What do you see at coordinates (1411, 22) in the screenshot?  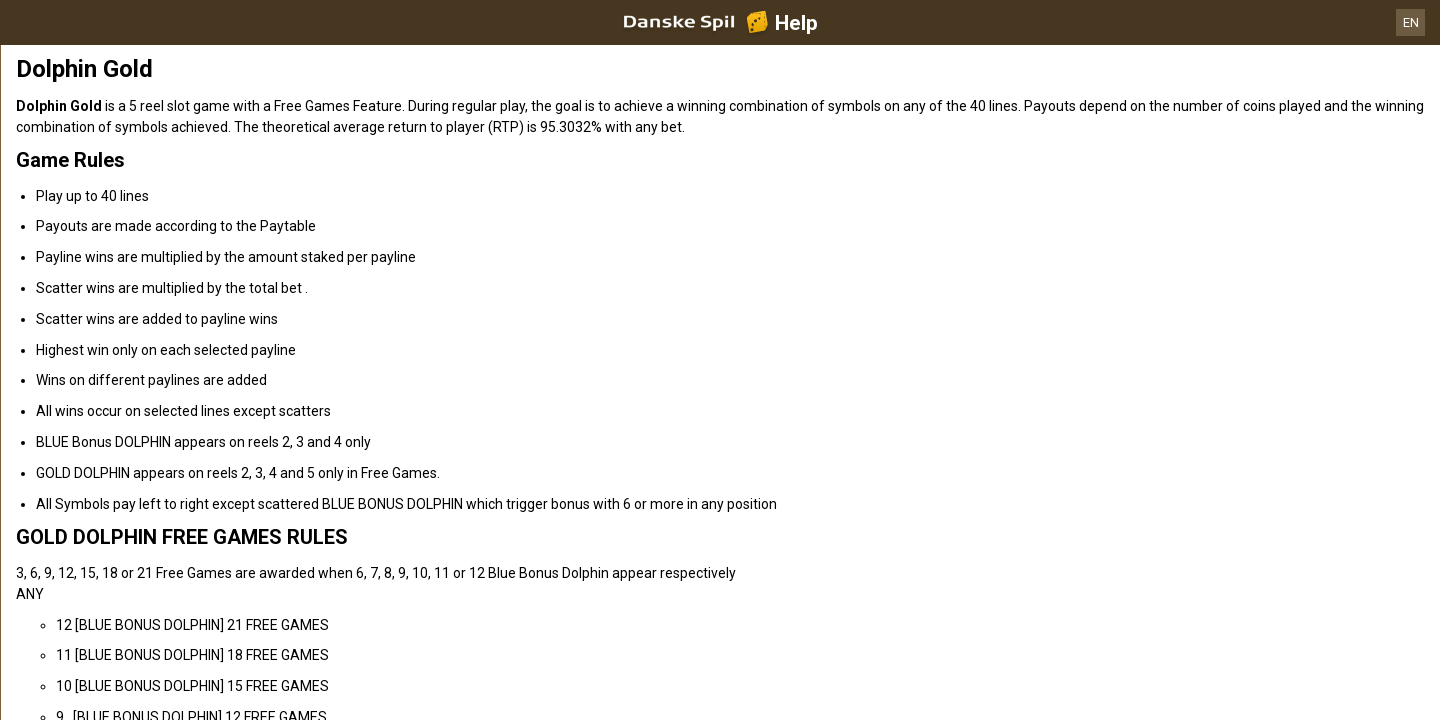 I see `EN` at bounding box center [1411, 22].